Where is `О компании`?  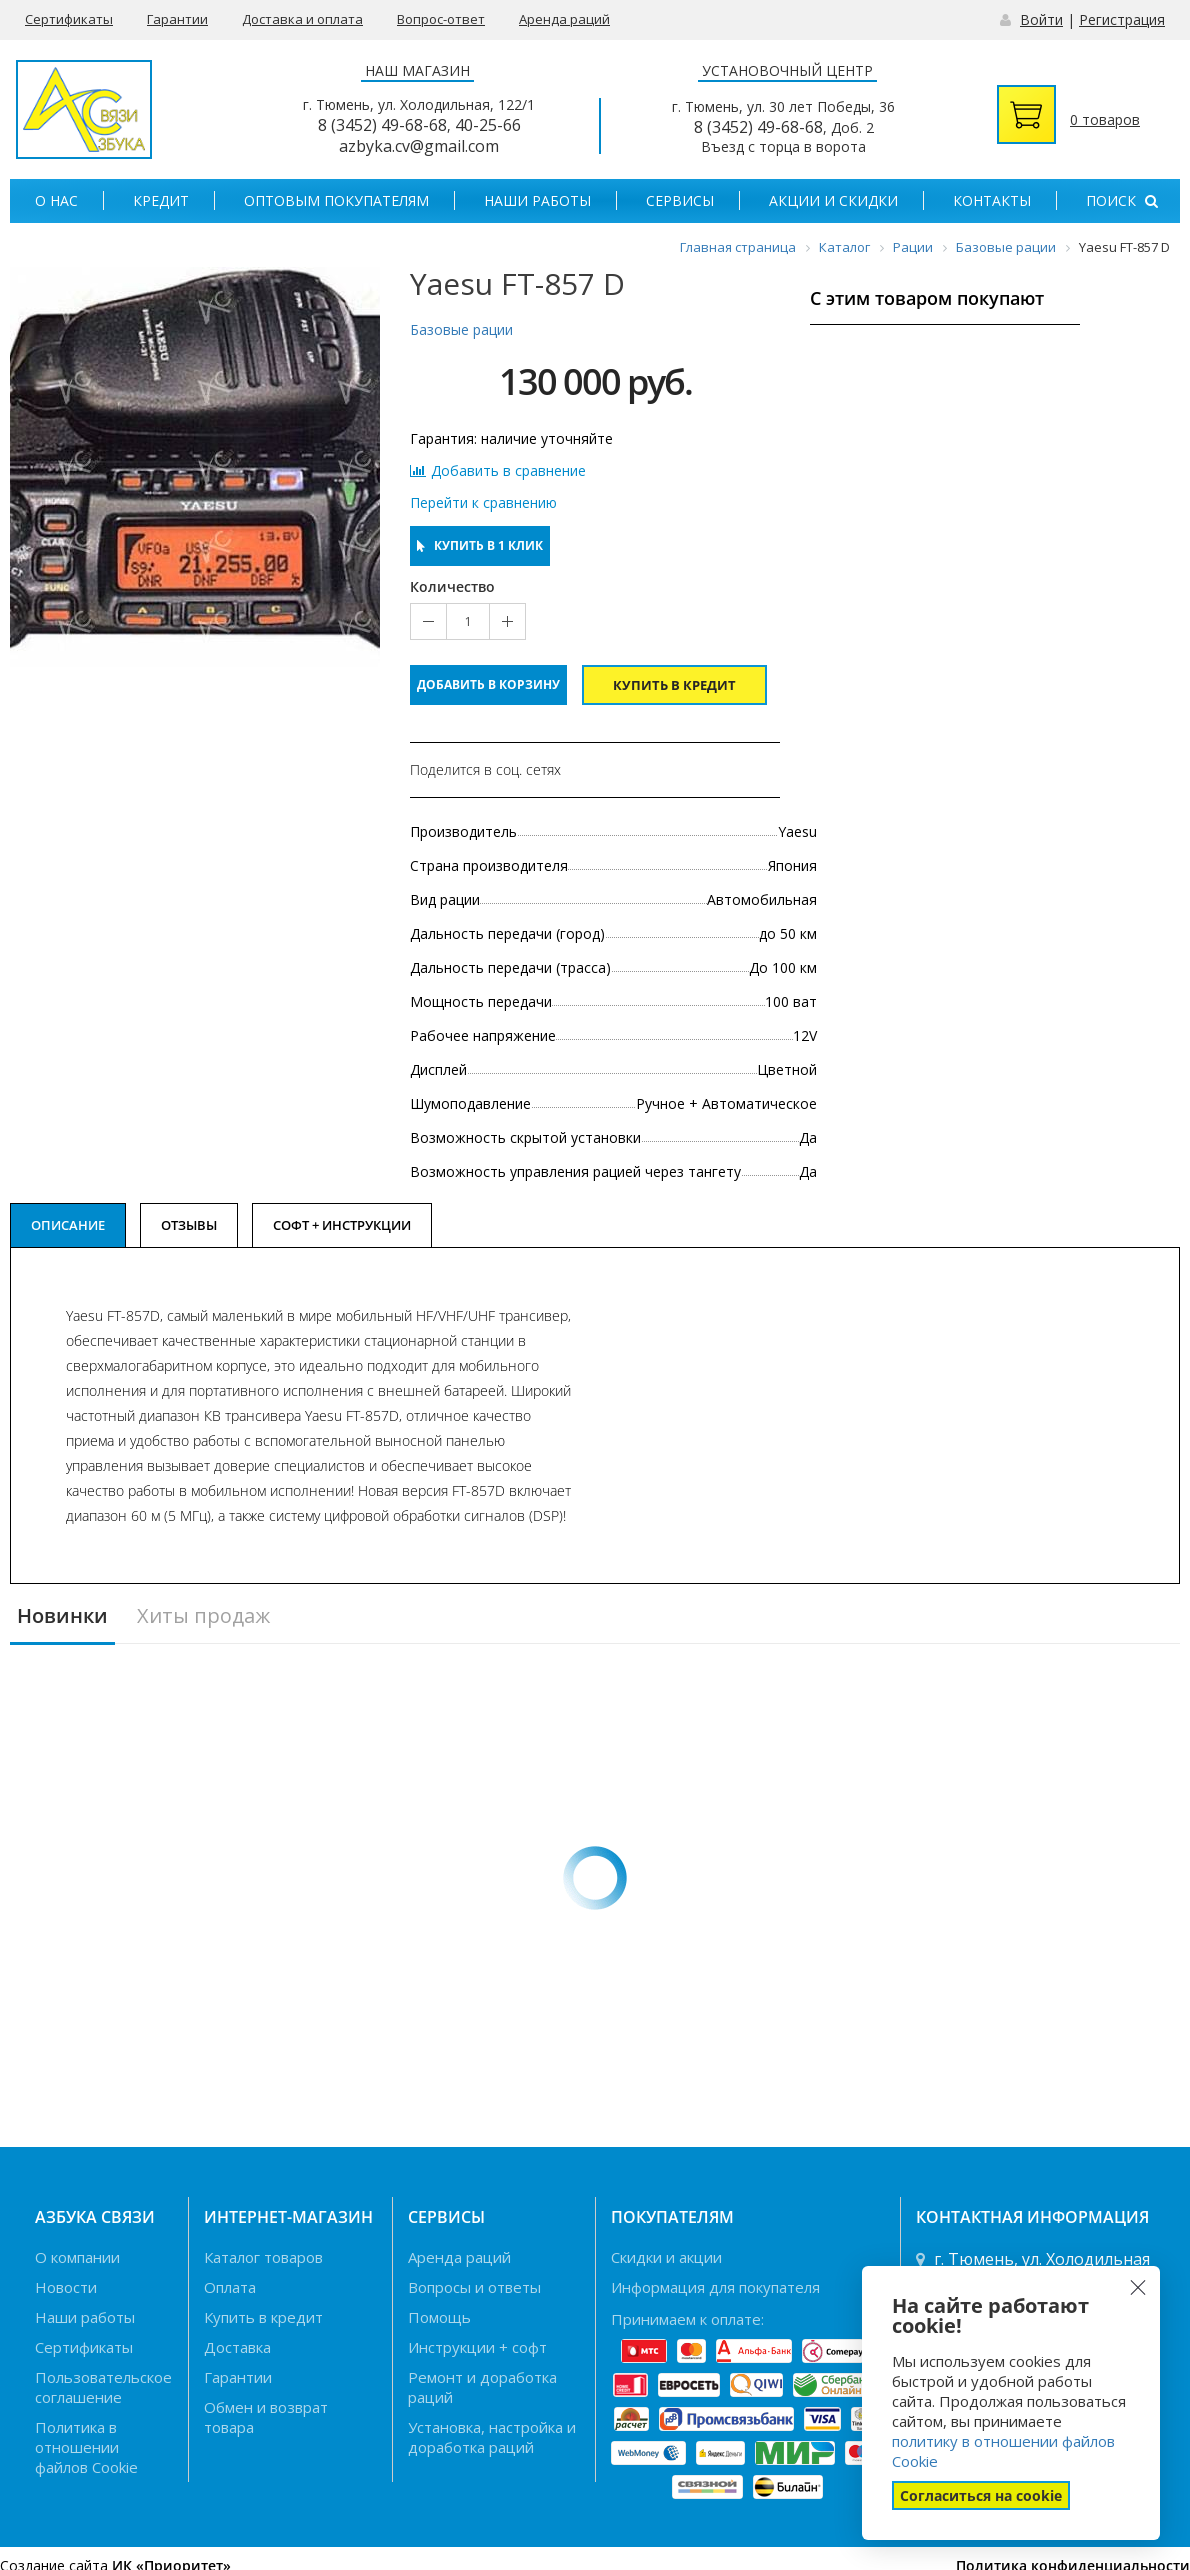 О компании is located at coordinates (77, 2257).